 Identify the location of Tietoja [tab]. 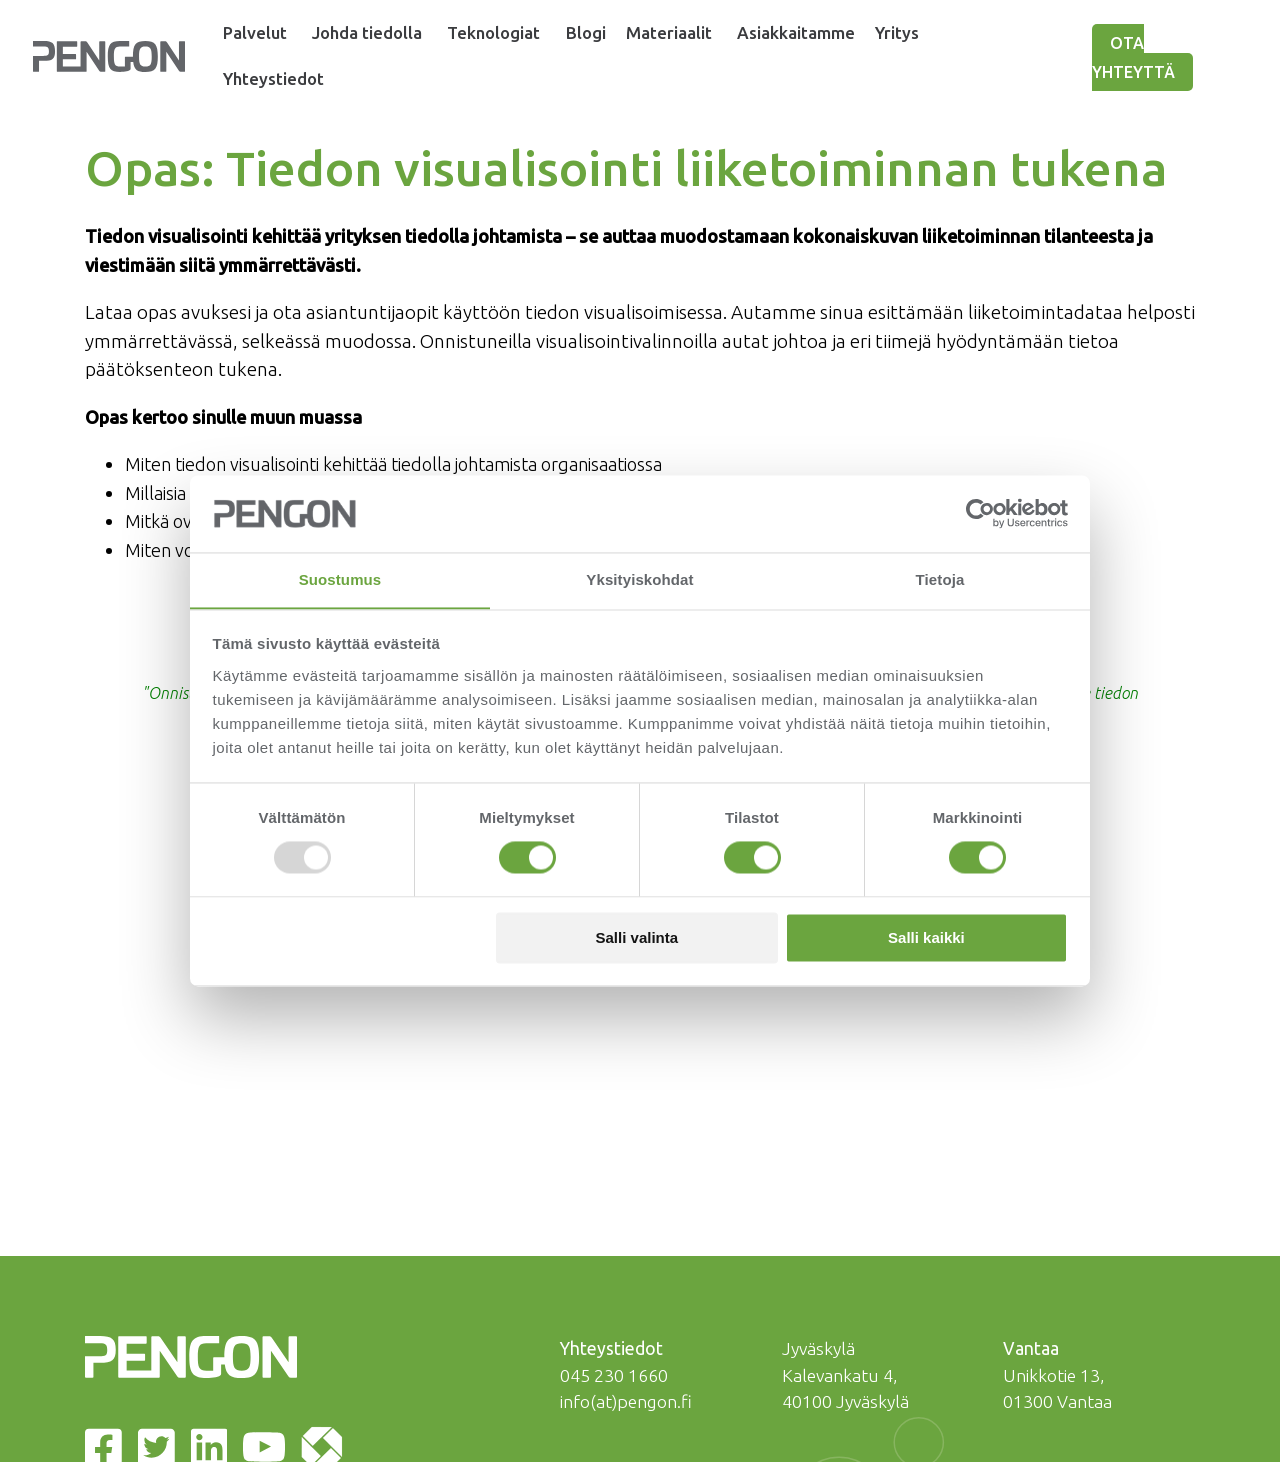
(940, 579).